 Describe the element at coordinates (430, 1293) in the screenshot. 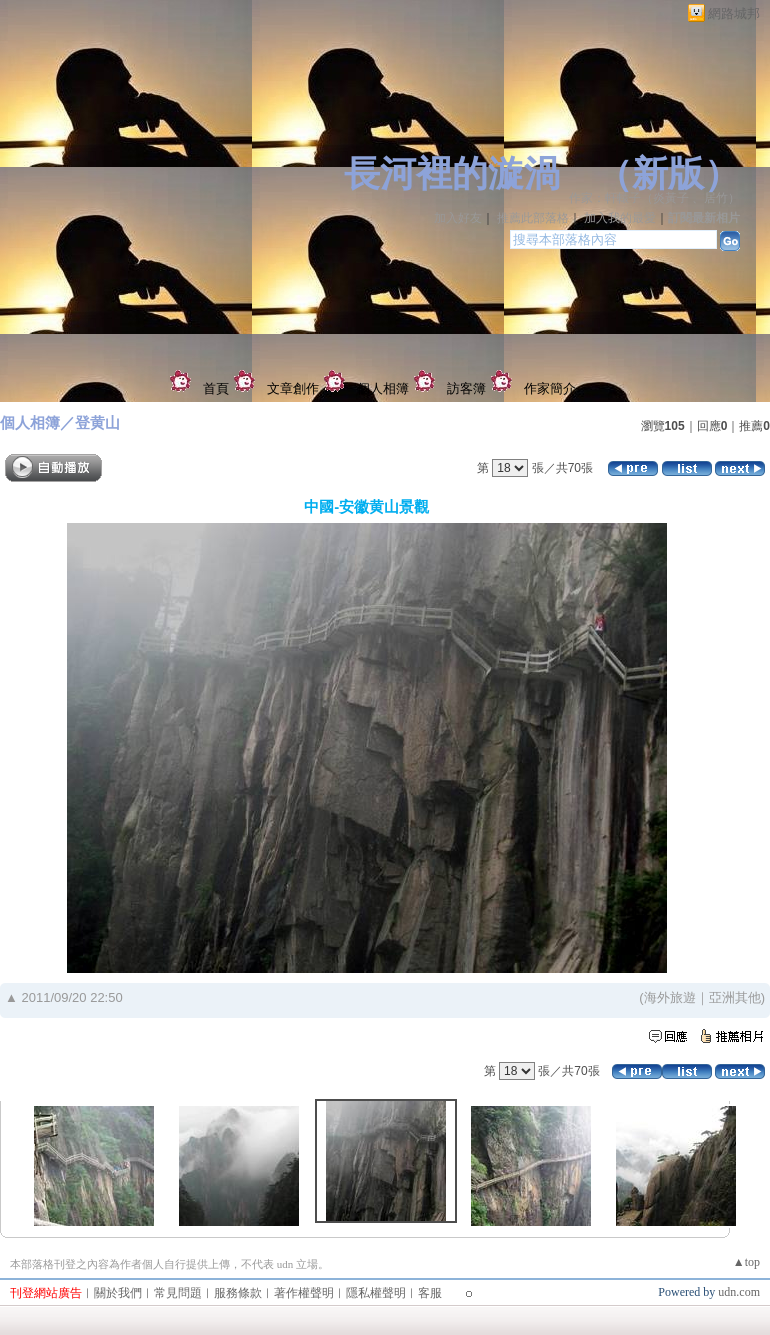

I see `客服` at that location.